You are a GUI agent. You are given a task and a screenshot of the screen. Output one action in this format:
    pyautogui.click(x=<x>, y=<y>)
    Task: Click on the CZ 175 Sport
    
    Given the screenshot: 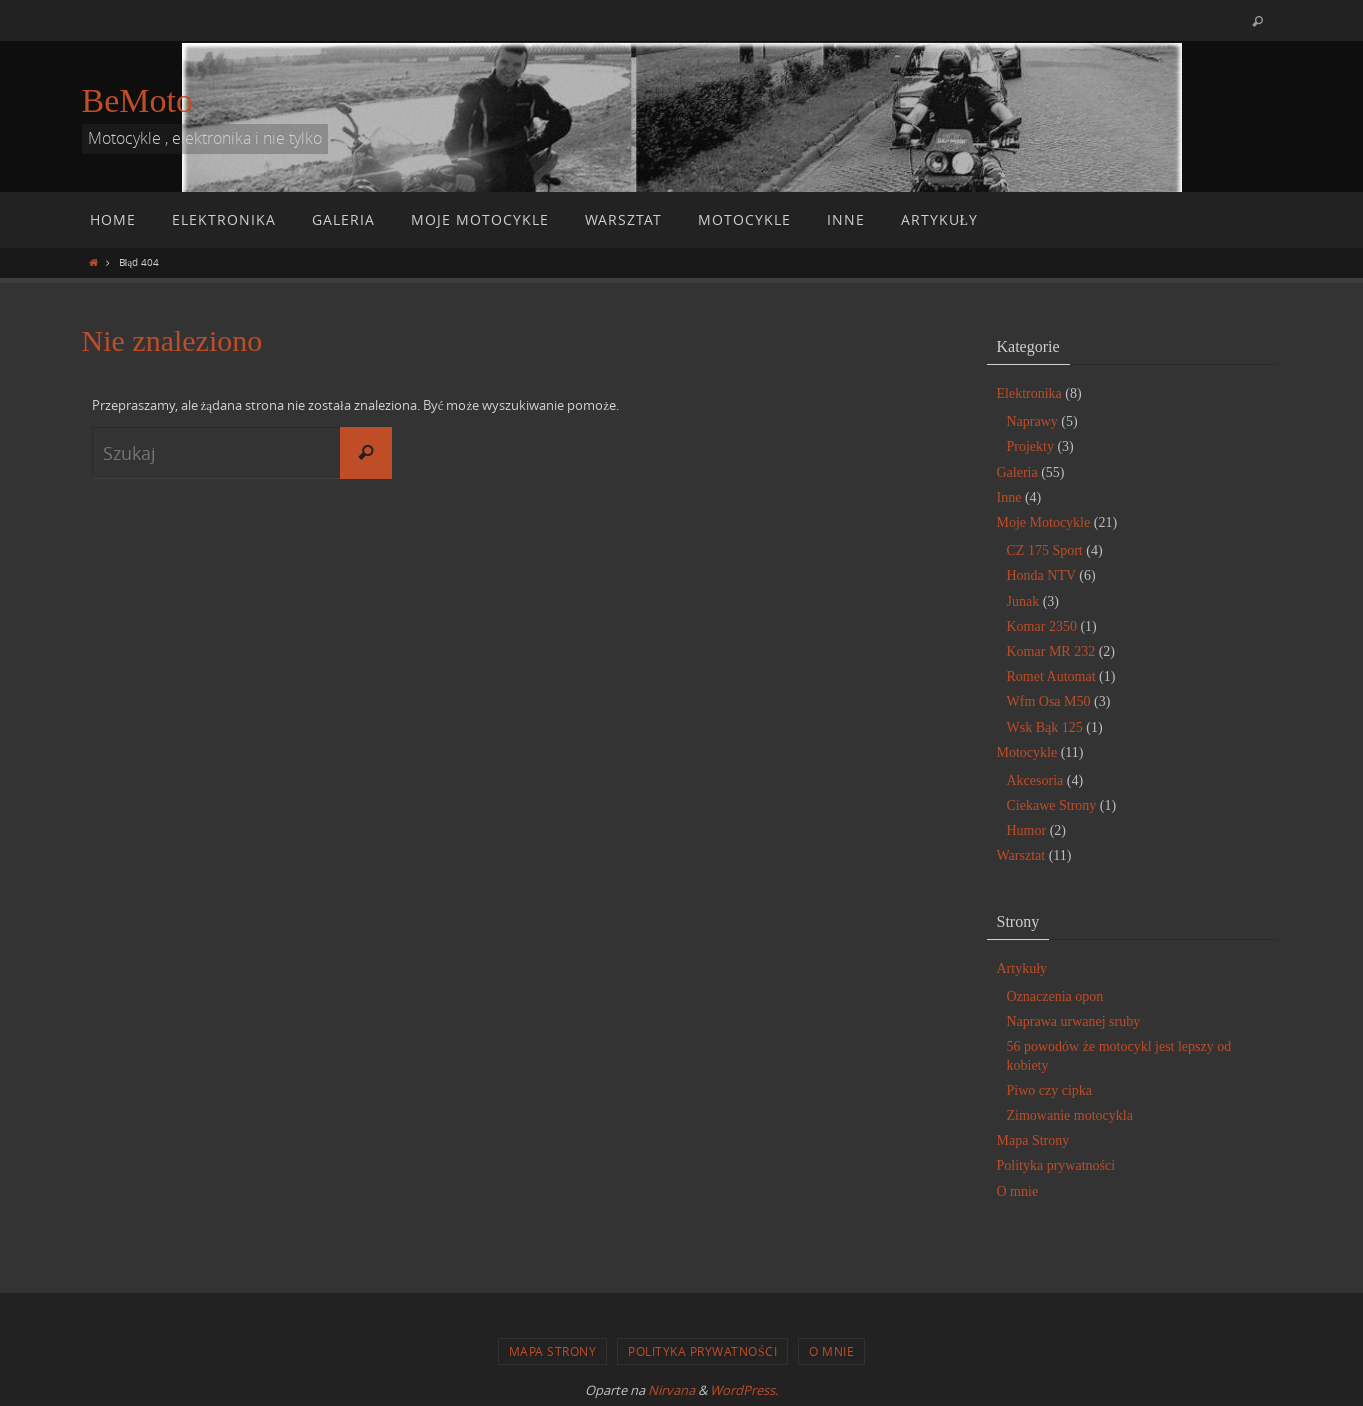 What is the action you would take?
    pyautogui.click(x=1045, y=550)
    